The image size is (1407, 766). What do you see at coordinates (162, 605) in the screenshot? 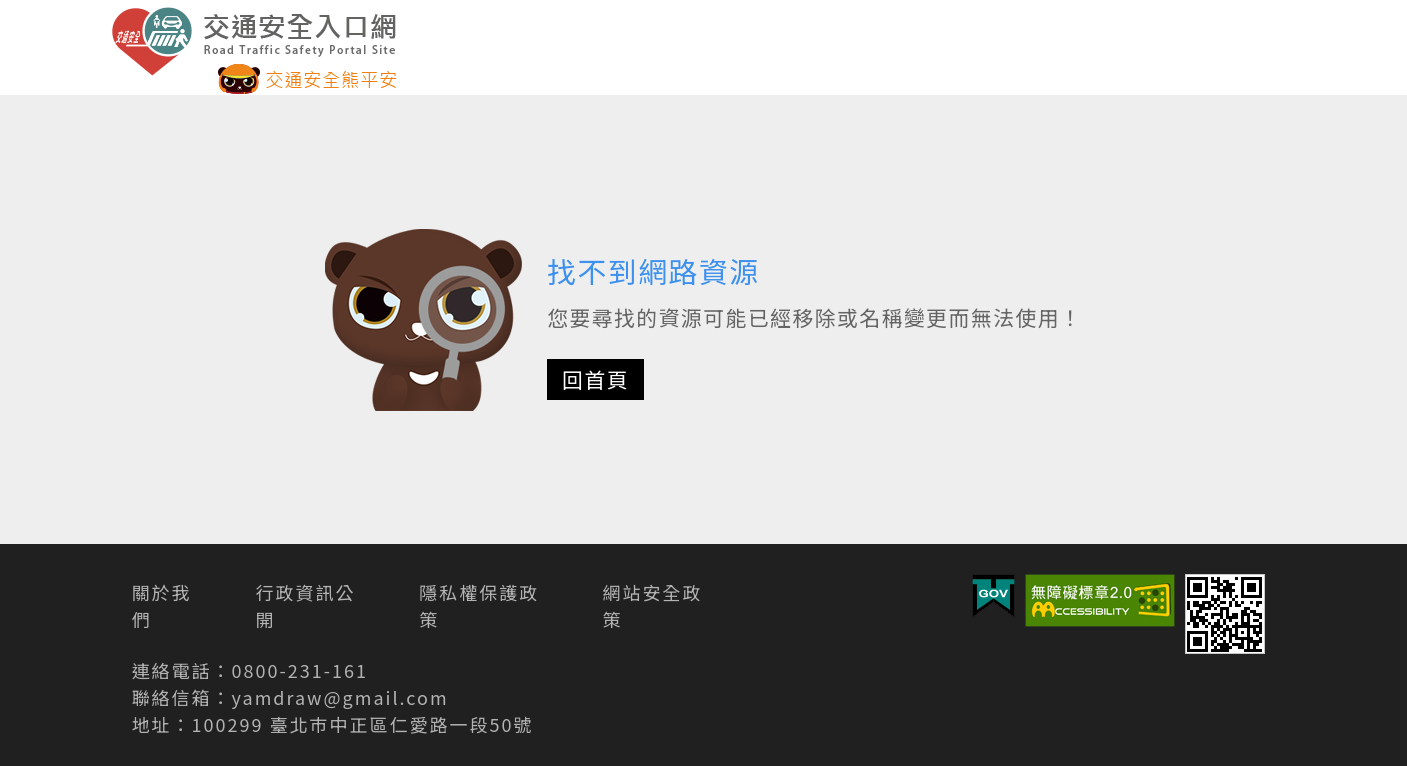
I see `關於我們` at bounding box center [162, 605].